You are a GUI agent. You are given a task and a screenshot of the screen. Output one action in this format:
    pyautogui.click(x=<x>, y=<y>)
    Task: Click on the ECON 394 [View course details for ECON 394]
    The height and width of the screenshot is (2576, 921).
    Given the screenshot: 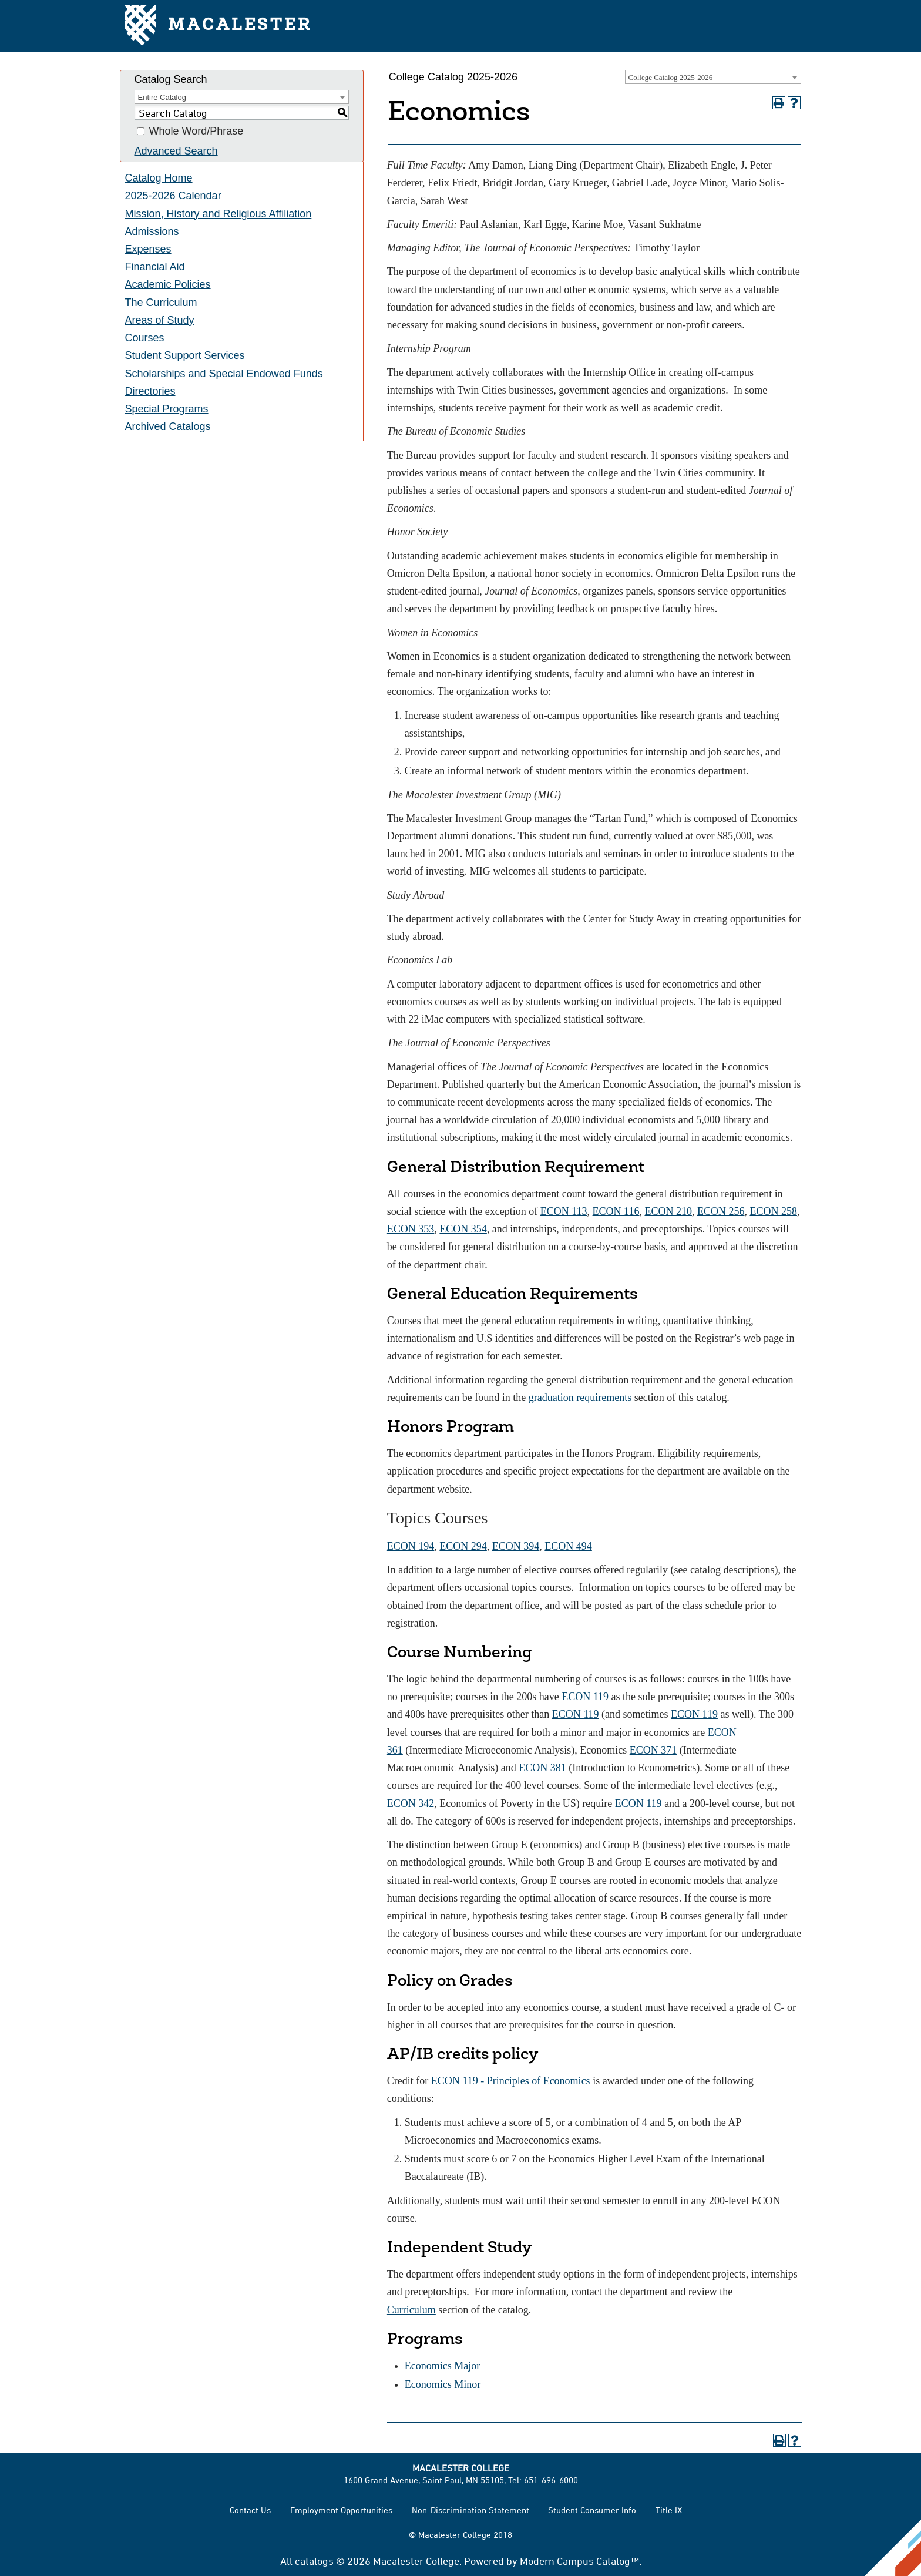 What is the action you would take?
    pyautogui.click(x=516, y=1546)
    